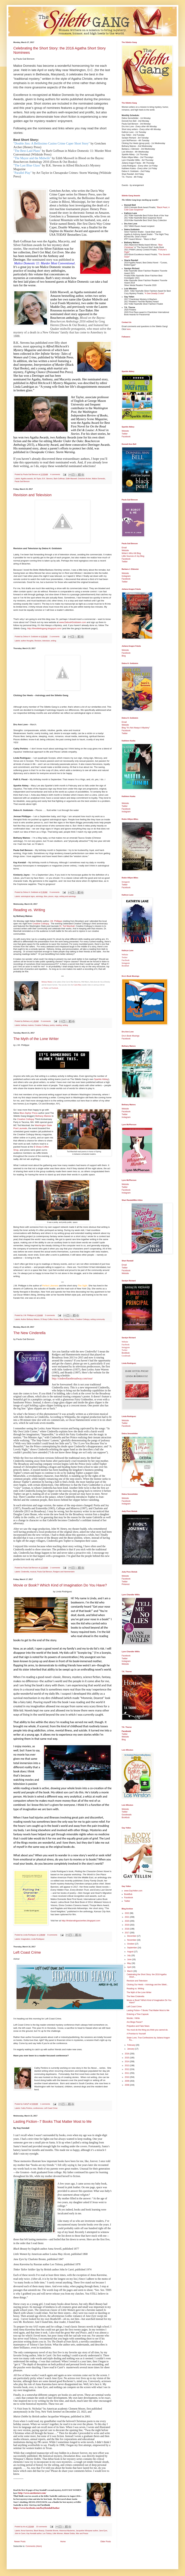 The width and height of the screenshot is (185, 2576). I want to click on 2 comments, so click(55, 637).